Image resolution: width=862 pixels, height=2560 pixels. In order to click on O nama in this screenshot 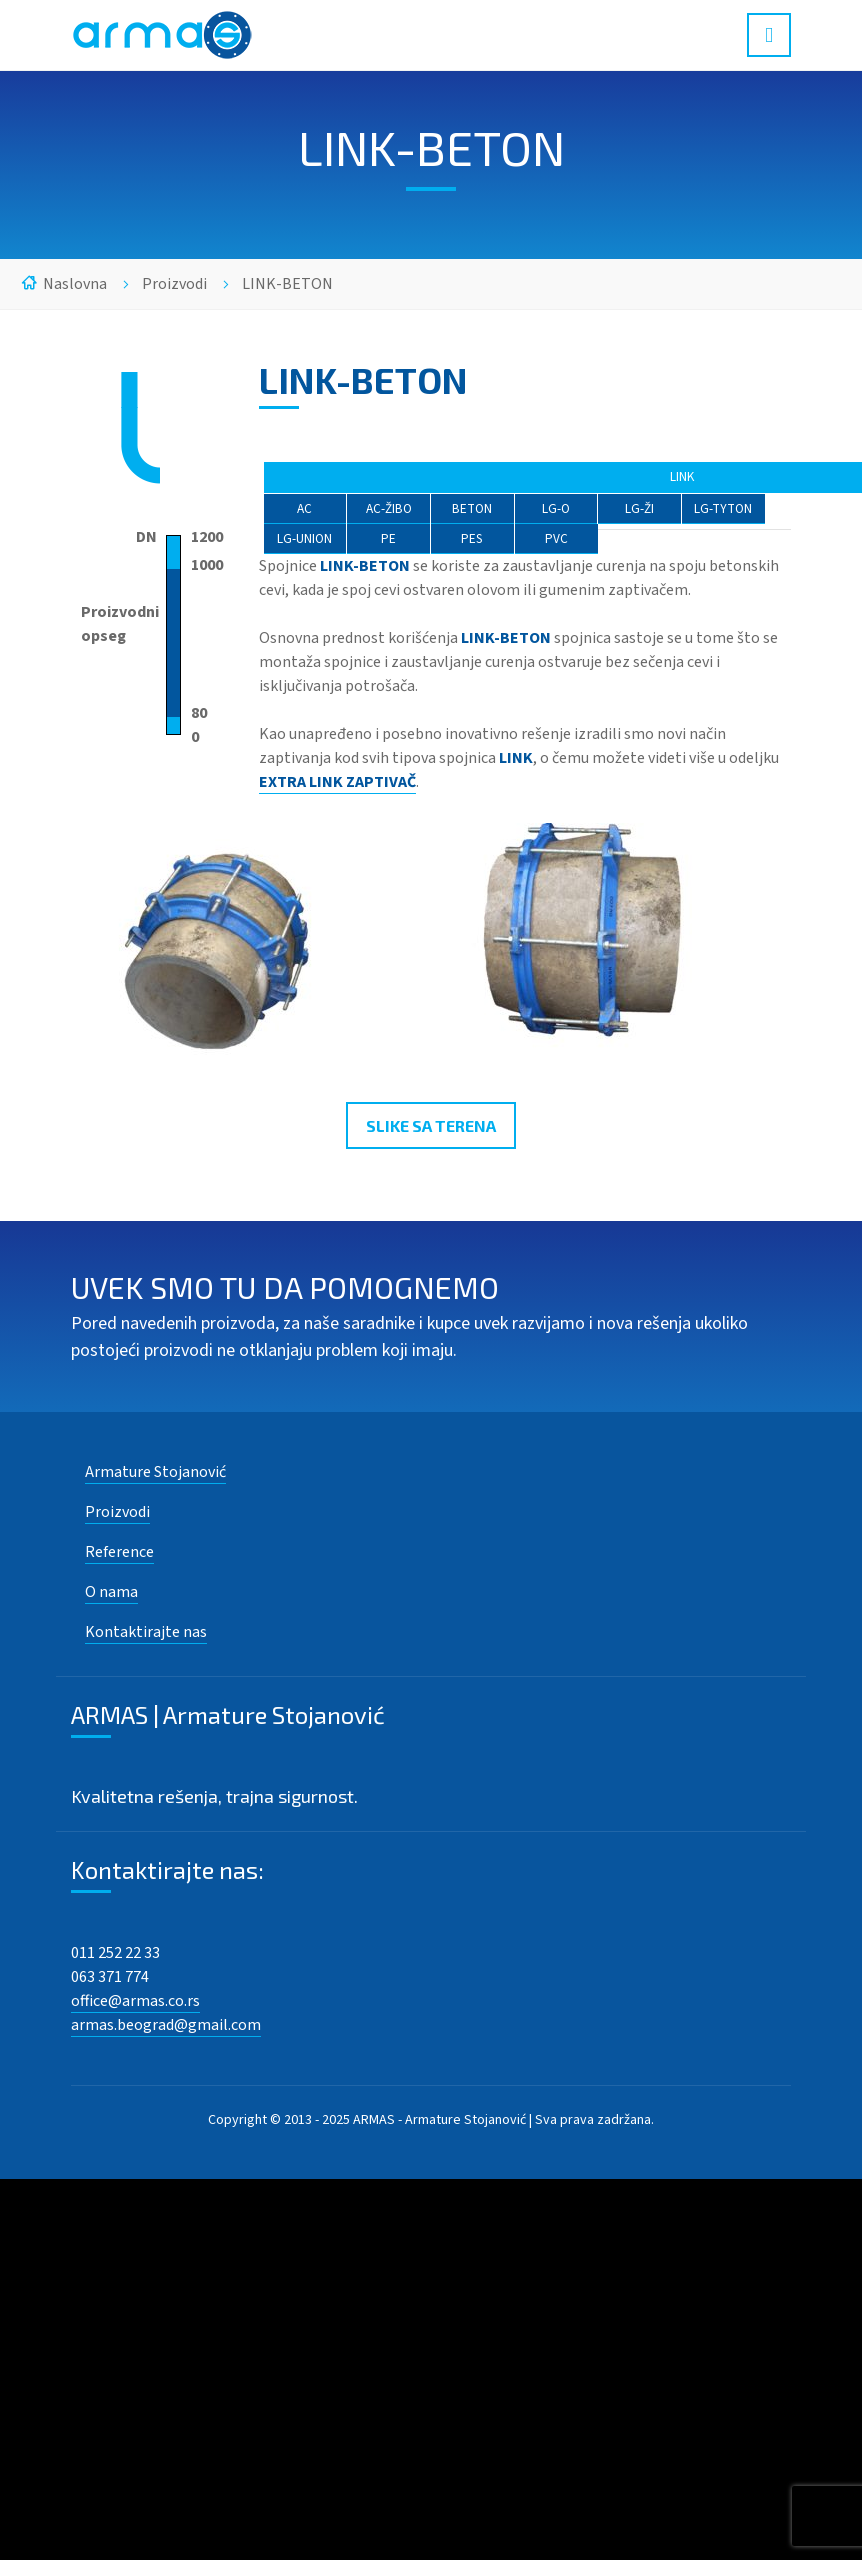, I will do `click(111, 1592)`.